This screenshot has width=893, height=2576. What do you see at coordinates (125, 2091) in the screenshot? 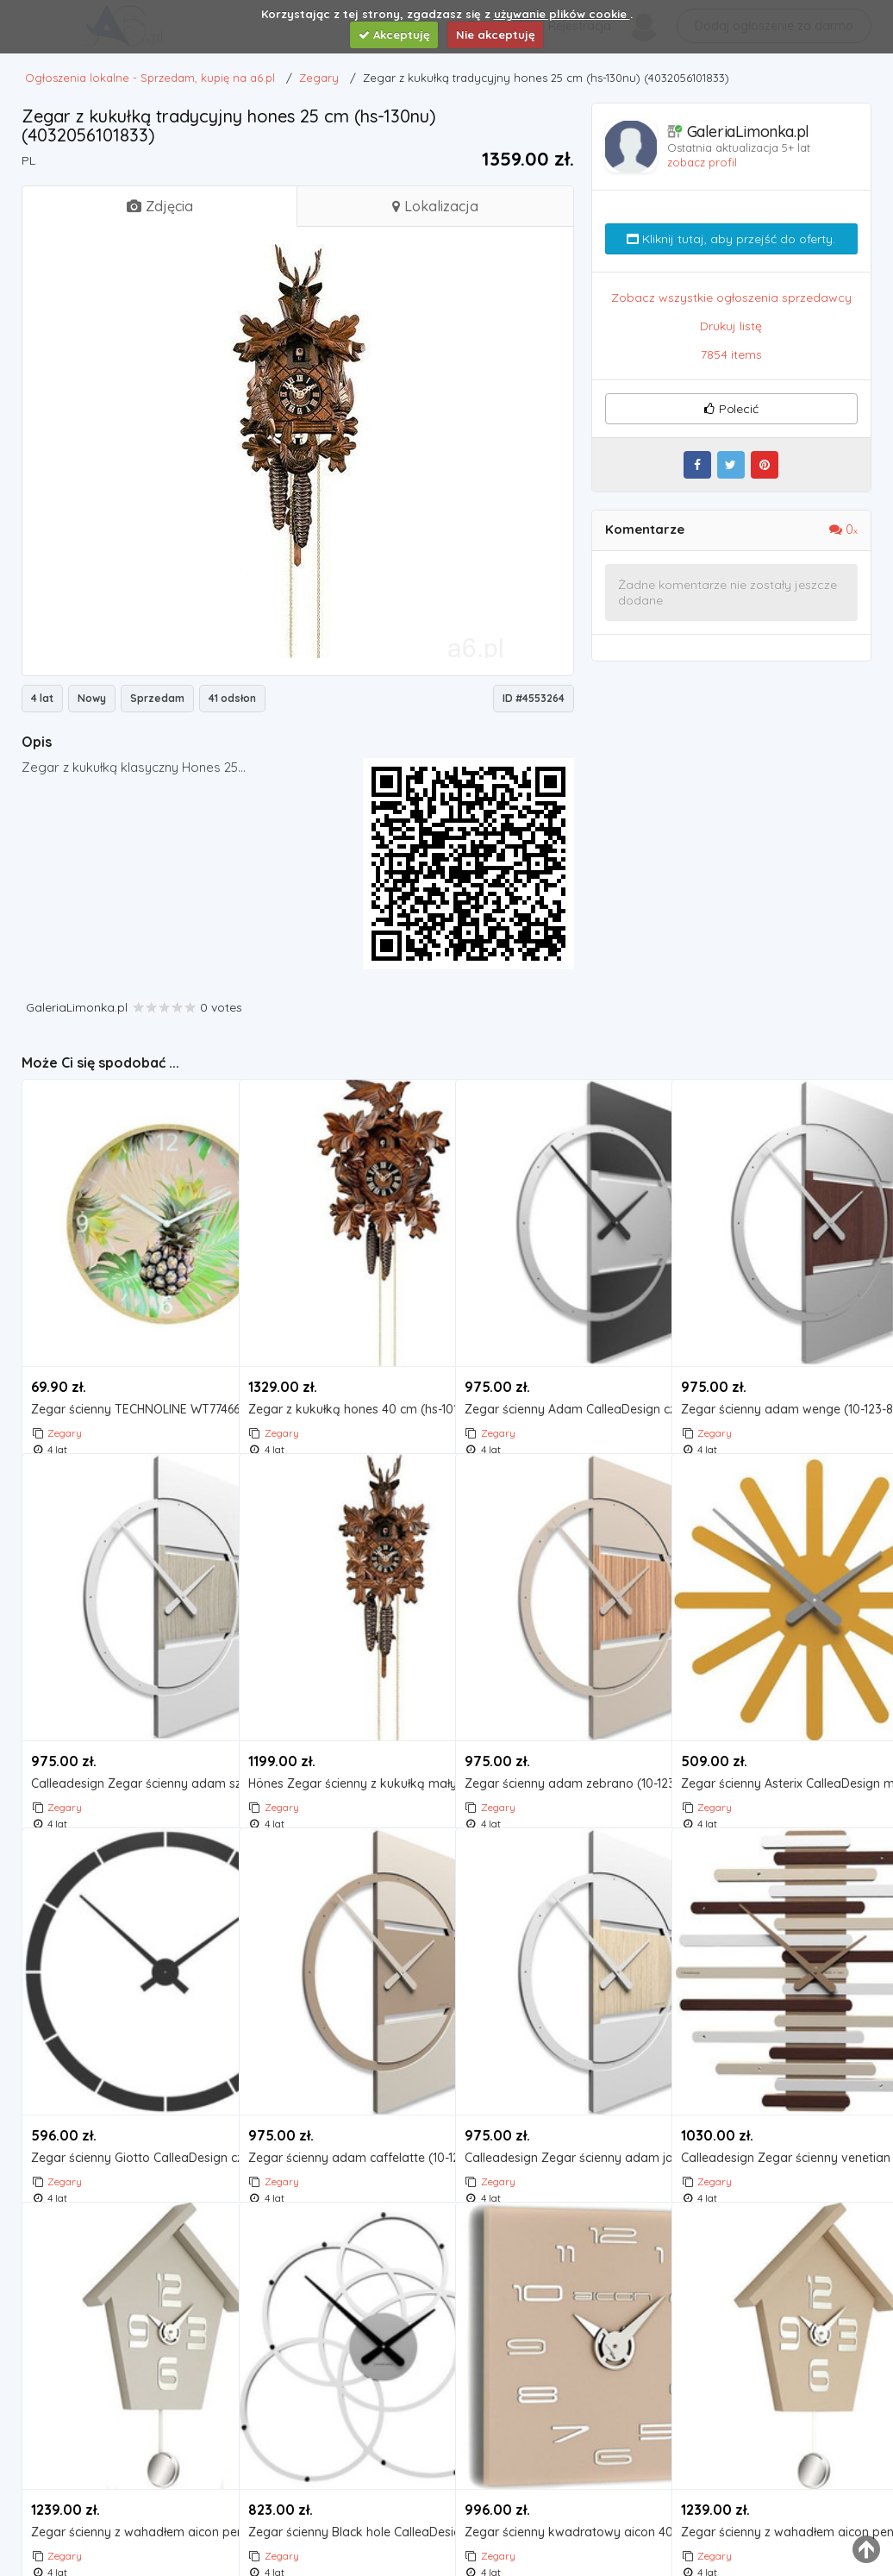
I see `Zegar ścienny Giotto CalleaDesign czarny (10-316-05)` at bounding box center [125, 2091].